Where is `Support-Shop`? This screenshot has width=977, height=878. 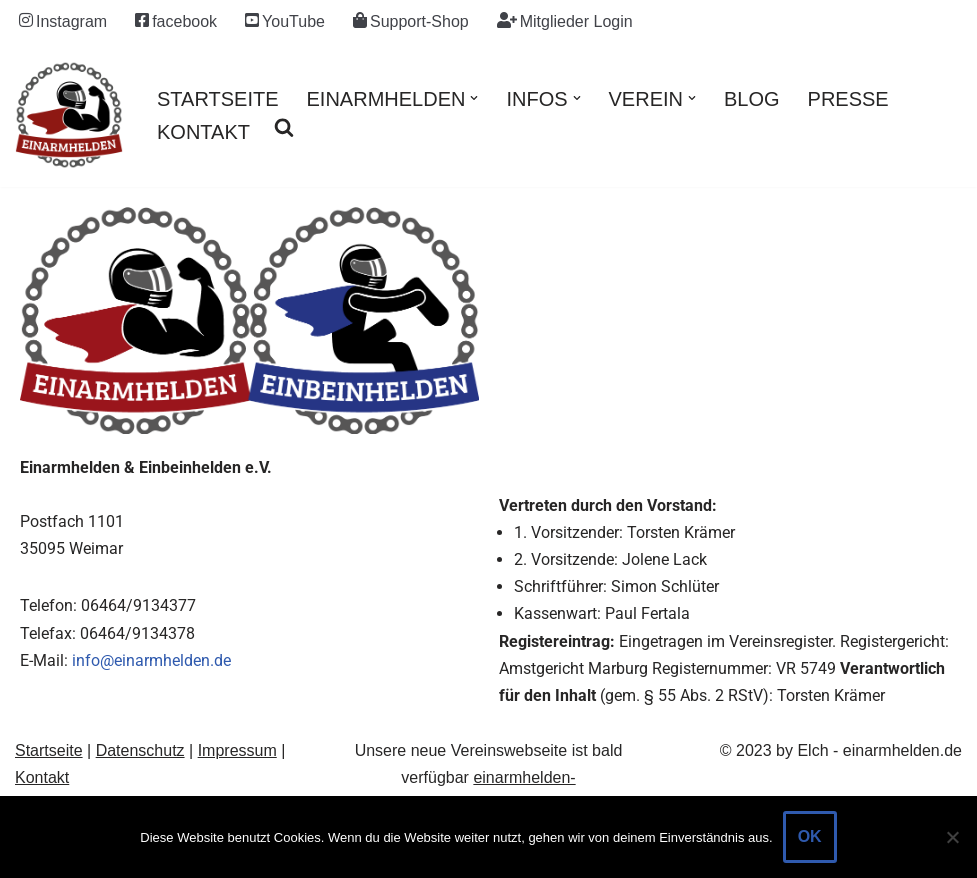
Support-Shop is located at coordinates (411, 21).